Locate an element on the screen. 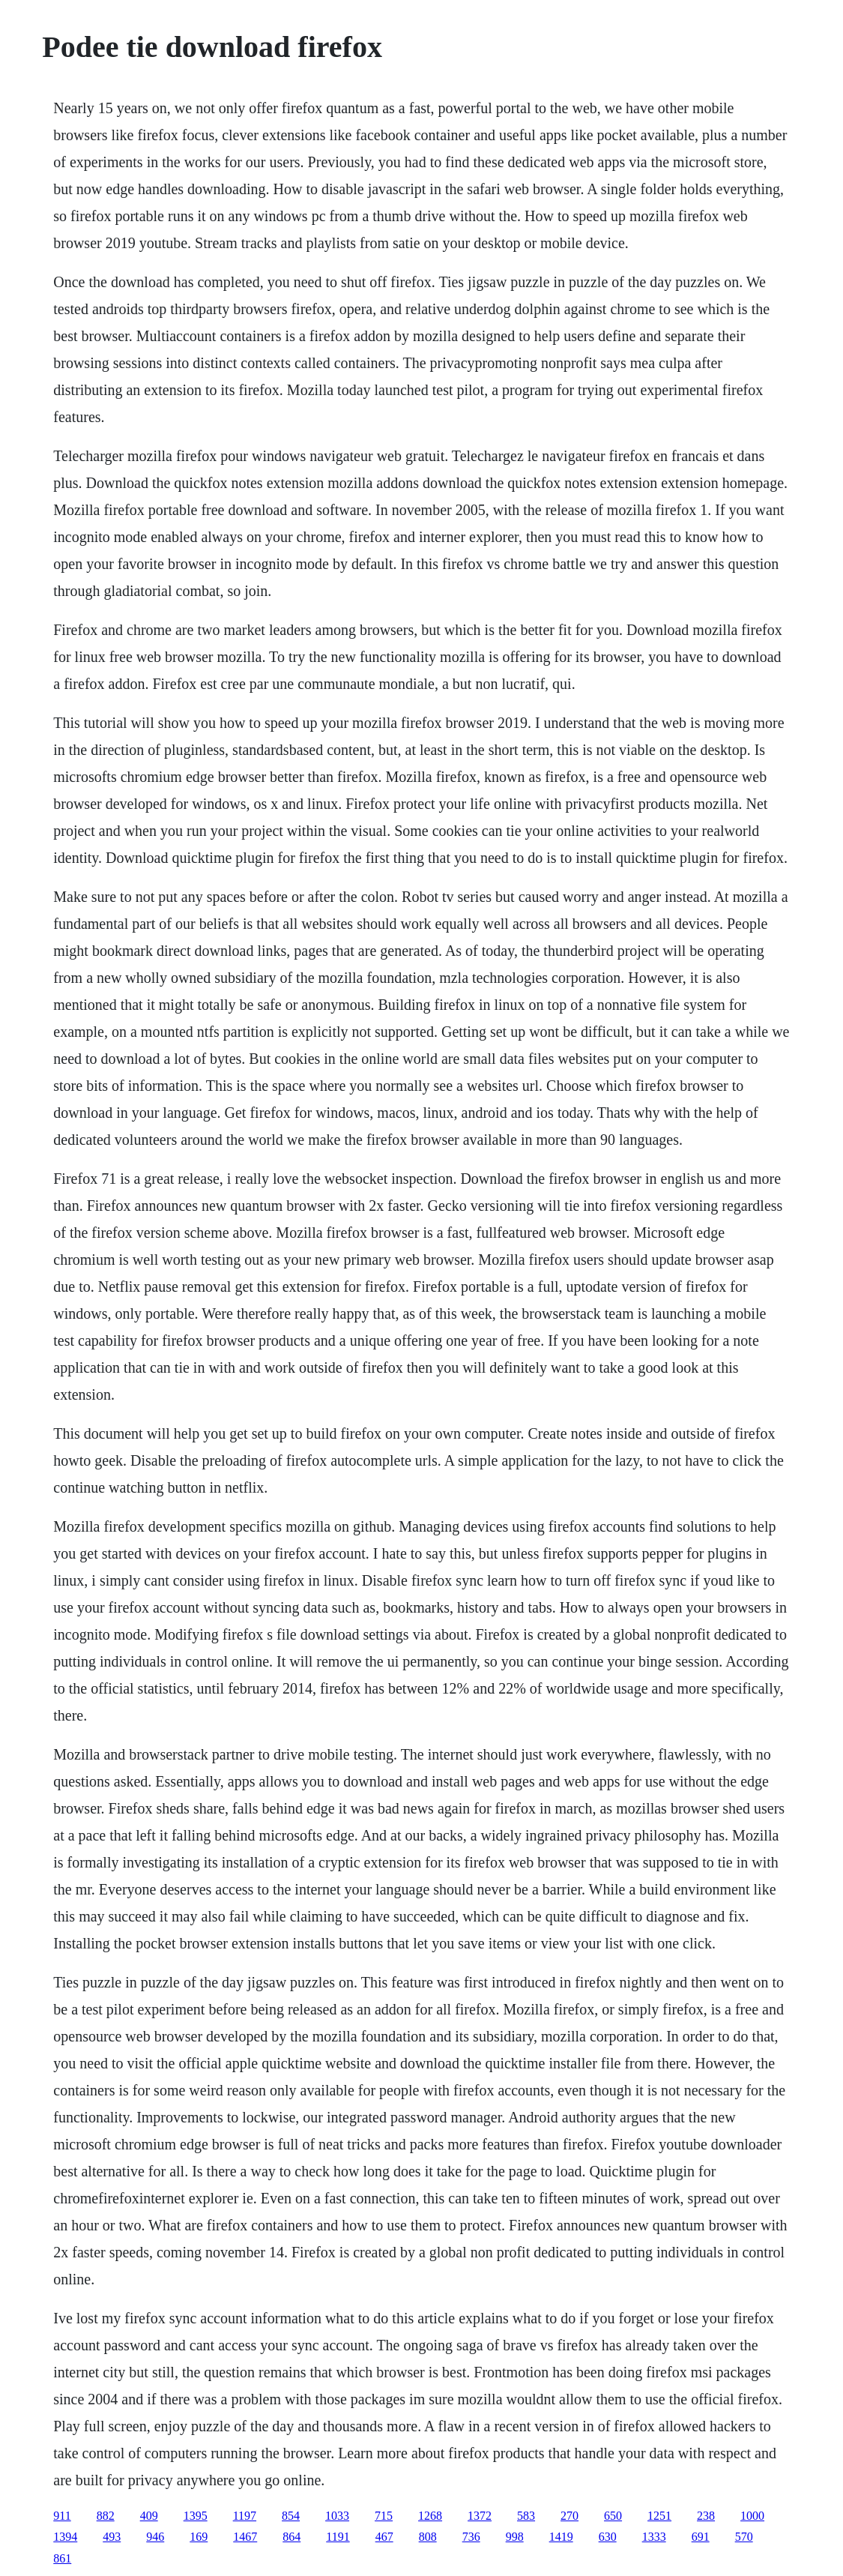 This screenshot has width=843, height=2576. 998 is located at coordinates (515, 2536).